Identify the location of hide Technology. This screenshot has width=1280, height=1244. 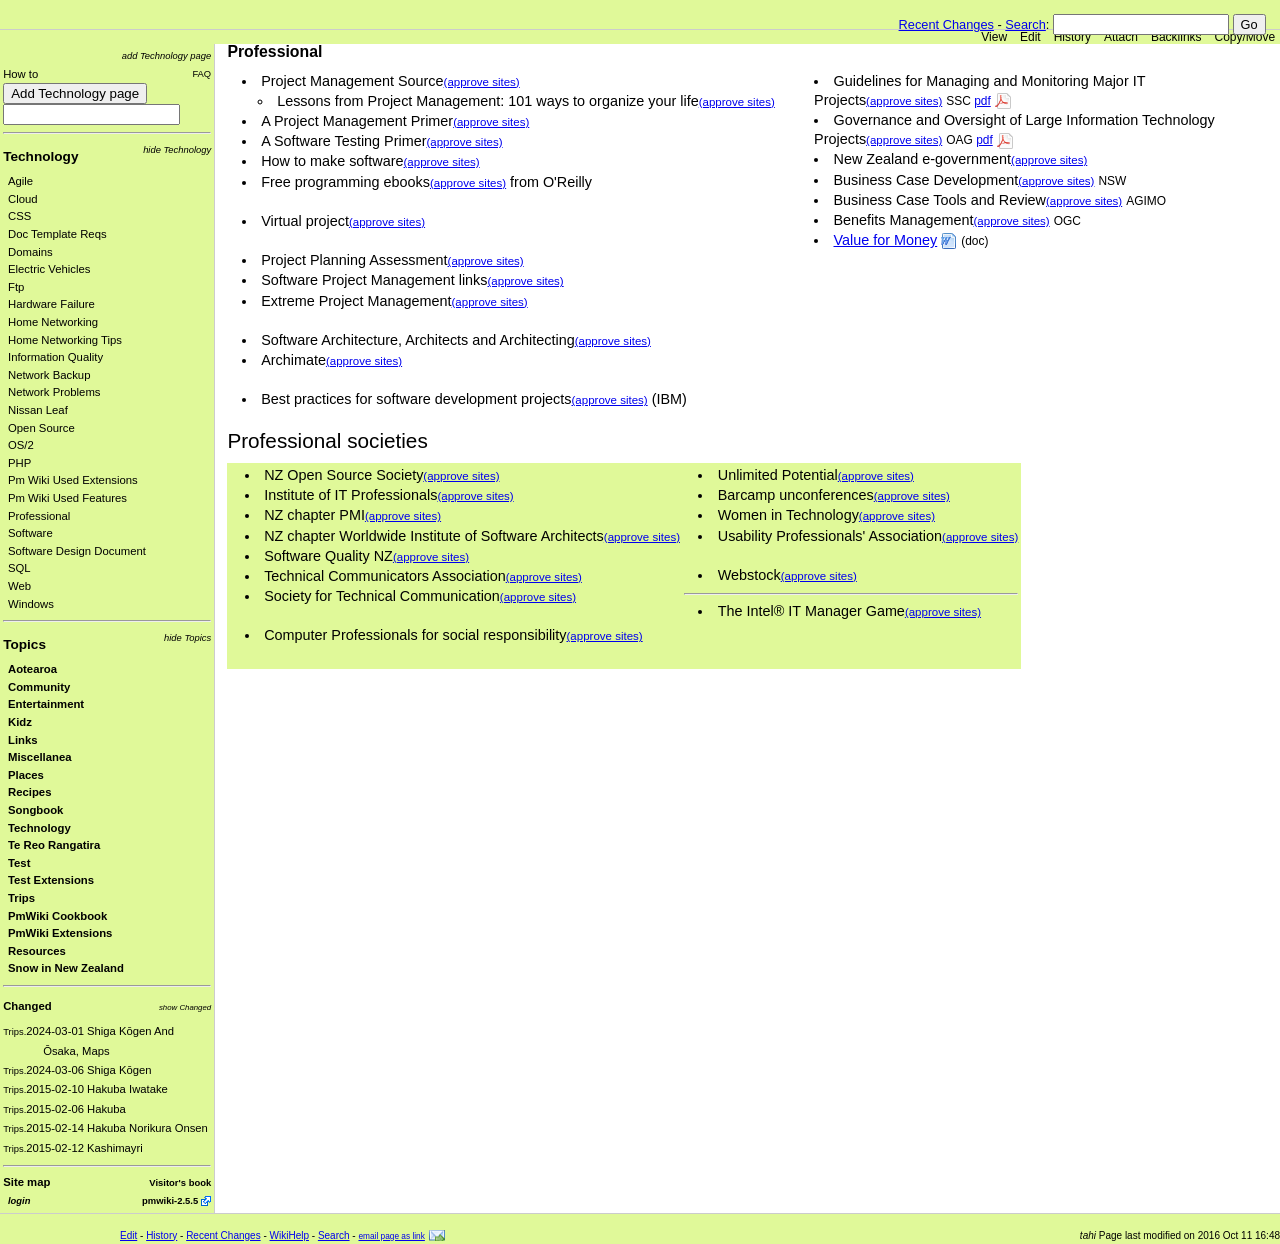
(177, 149).